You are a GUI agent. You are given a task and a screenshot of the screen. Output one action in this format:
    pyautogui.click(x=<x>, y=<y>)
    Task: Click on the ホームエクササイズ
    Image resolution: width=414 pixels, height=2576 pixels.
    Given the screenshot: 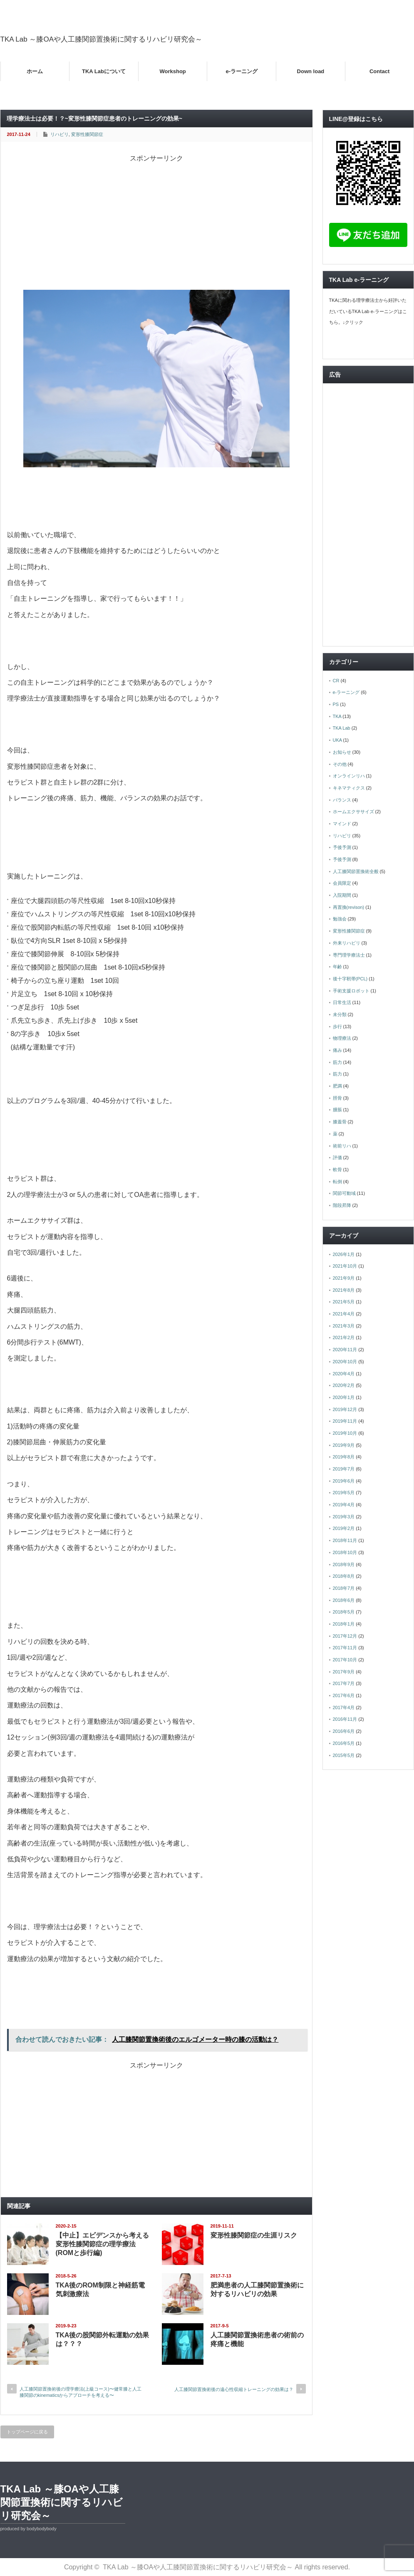 What is the action you would take?
    pyautogui.click(x=353, y=811)
    